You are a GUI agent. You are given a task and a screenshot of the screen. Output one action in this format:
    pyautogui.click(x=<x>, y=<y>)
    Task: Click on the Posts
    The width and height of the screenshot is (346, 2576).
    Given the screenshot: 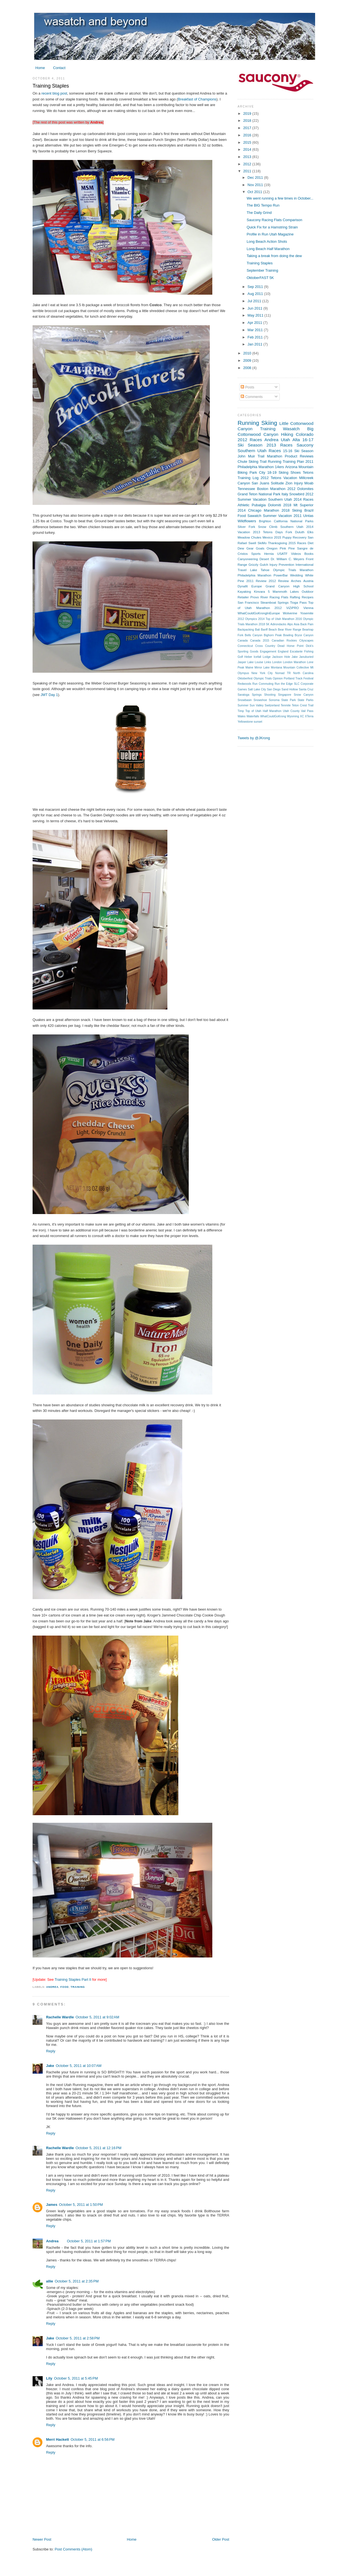 What is the action you would take?
    pyautogui.click(x=247, y=387)
    